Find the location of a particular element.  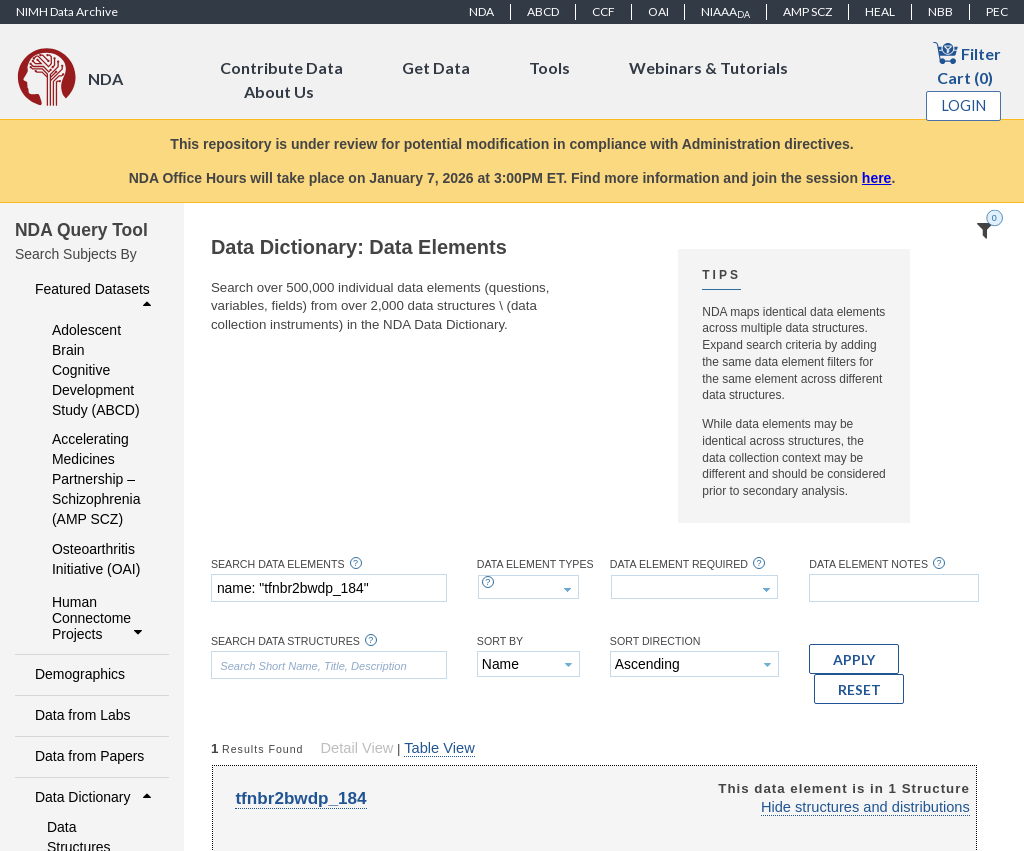

OAI is located at coordinates (658, 11).